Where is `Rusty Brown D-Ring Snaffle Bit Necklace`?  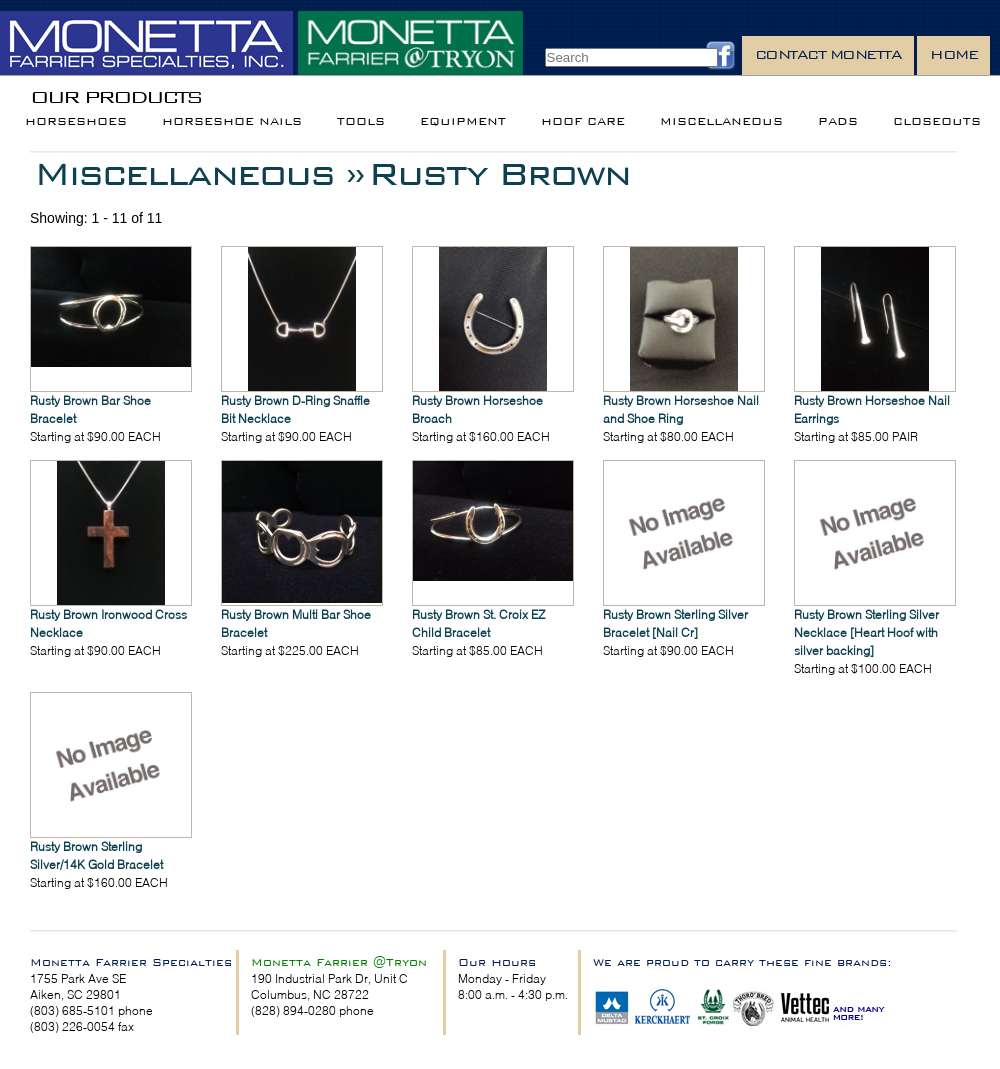
Rusty Brown D-Ring Snaffle Bit Necklace is located at coordinates (295, 409).